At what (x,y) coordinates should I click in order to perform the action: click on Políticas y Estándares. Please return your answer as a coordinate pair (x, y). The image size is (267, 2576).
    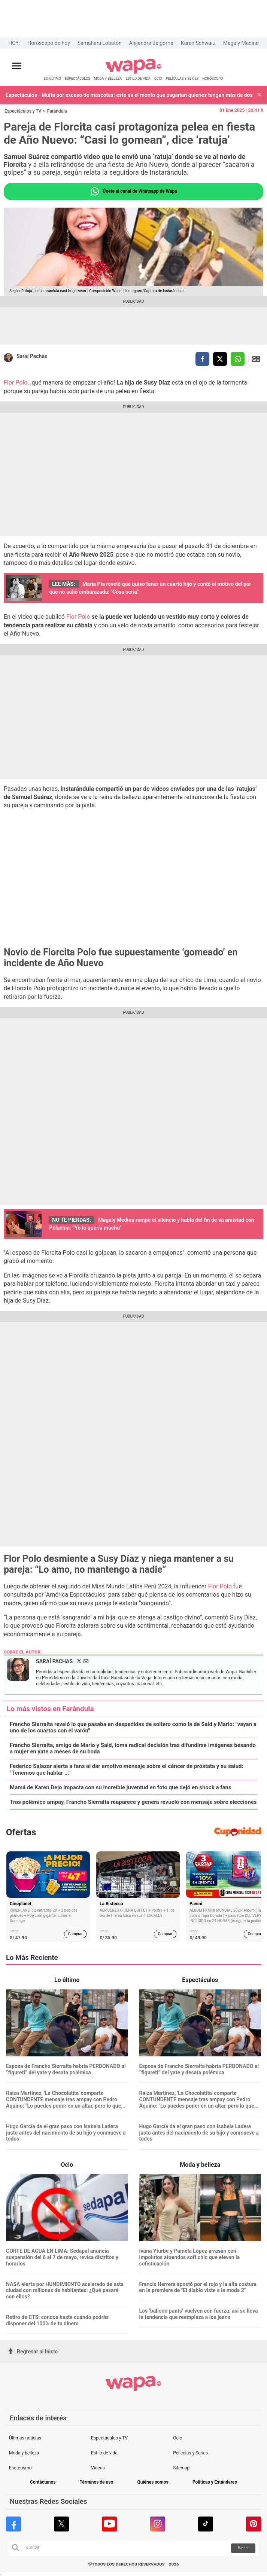
    Looking at the image, I should click on (214, 2482).